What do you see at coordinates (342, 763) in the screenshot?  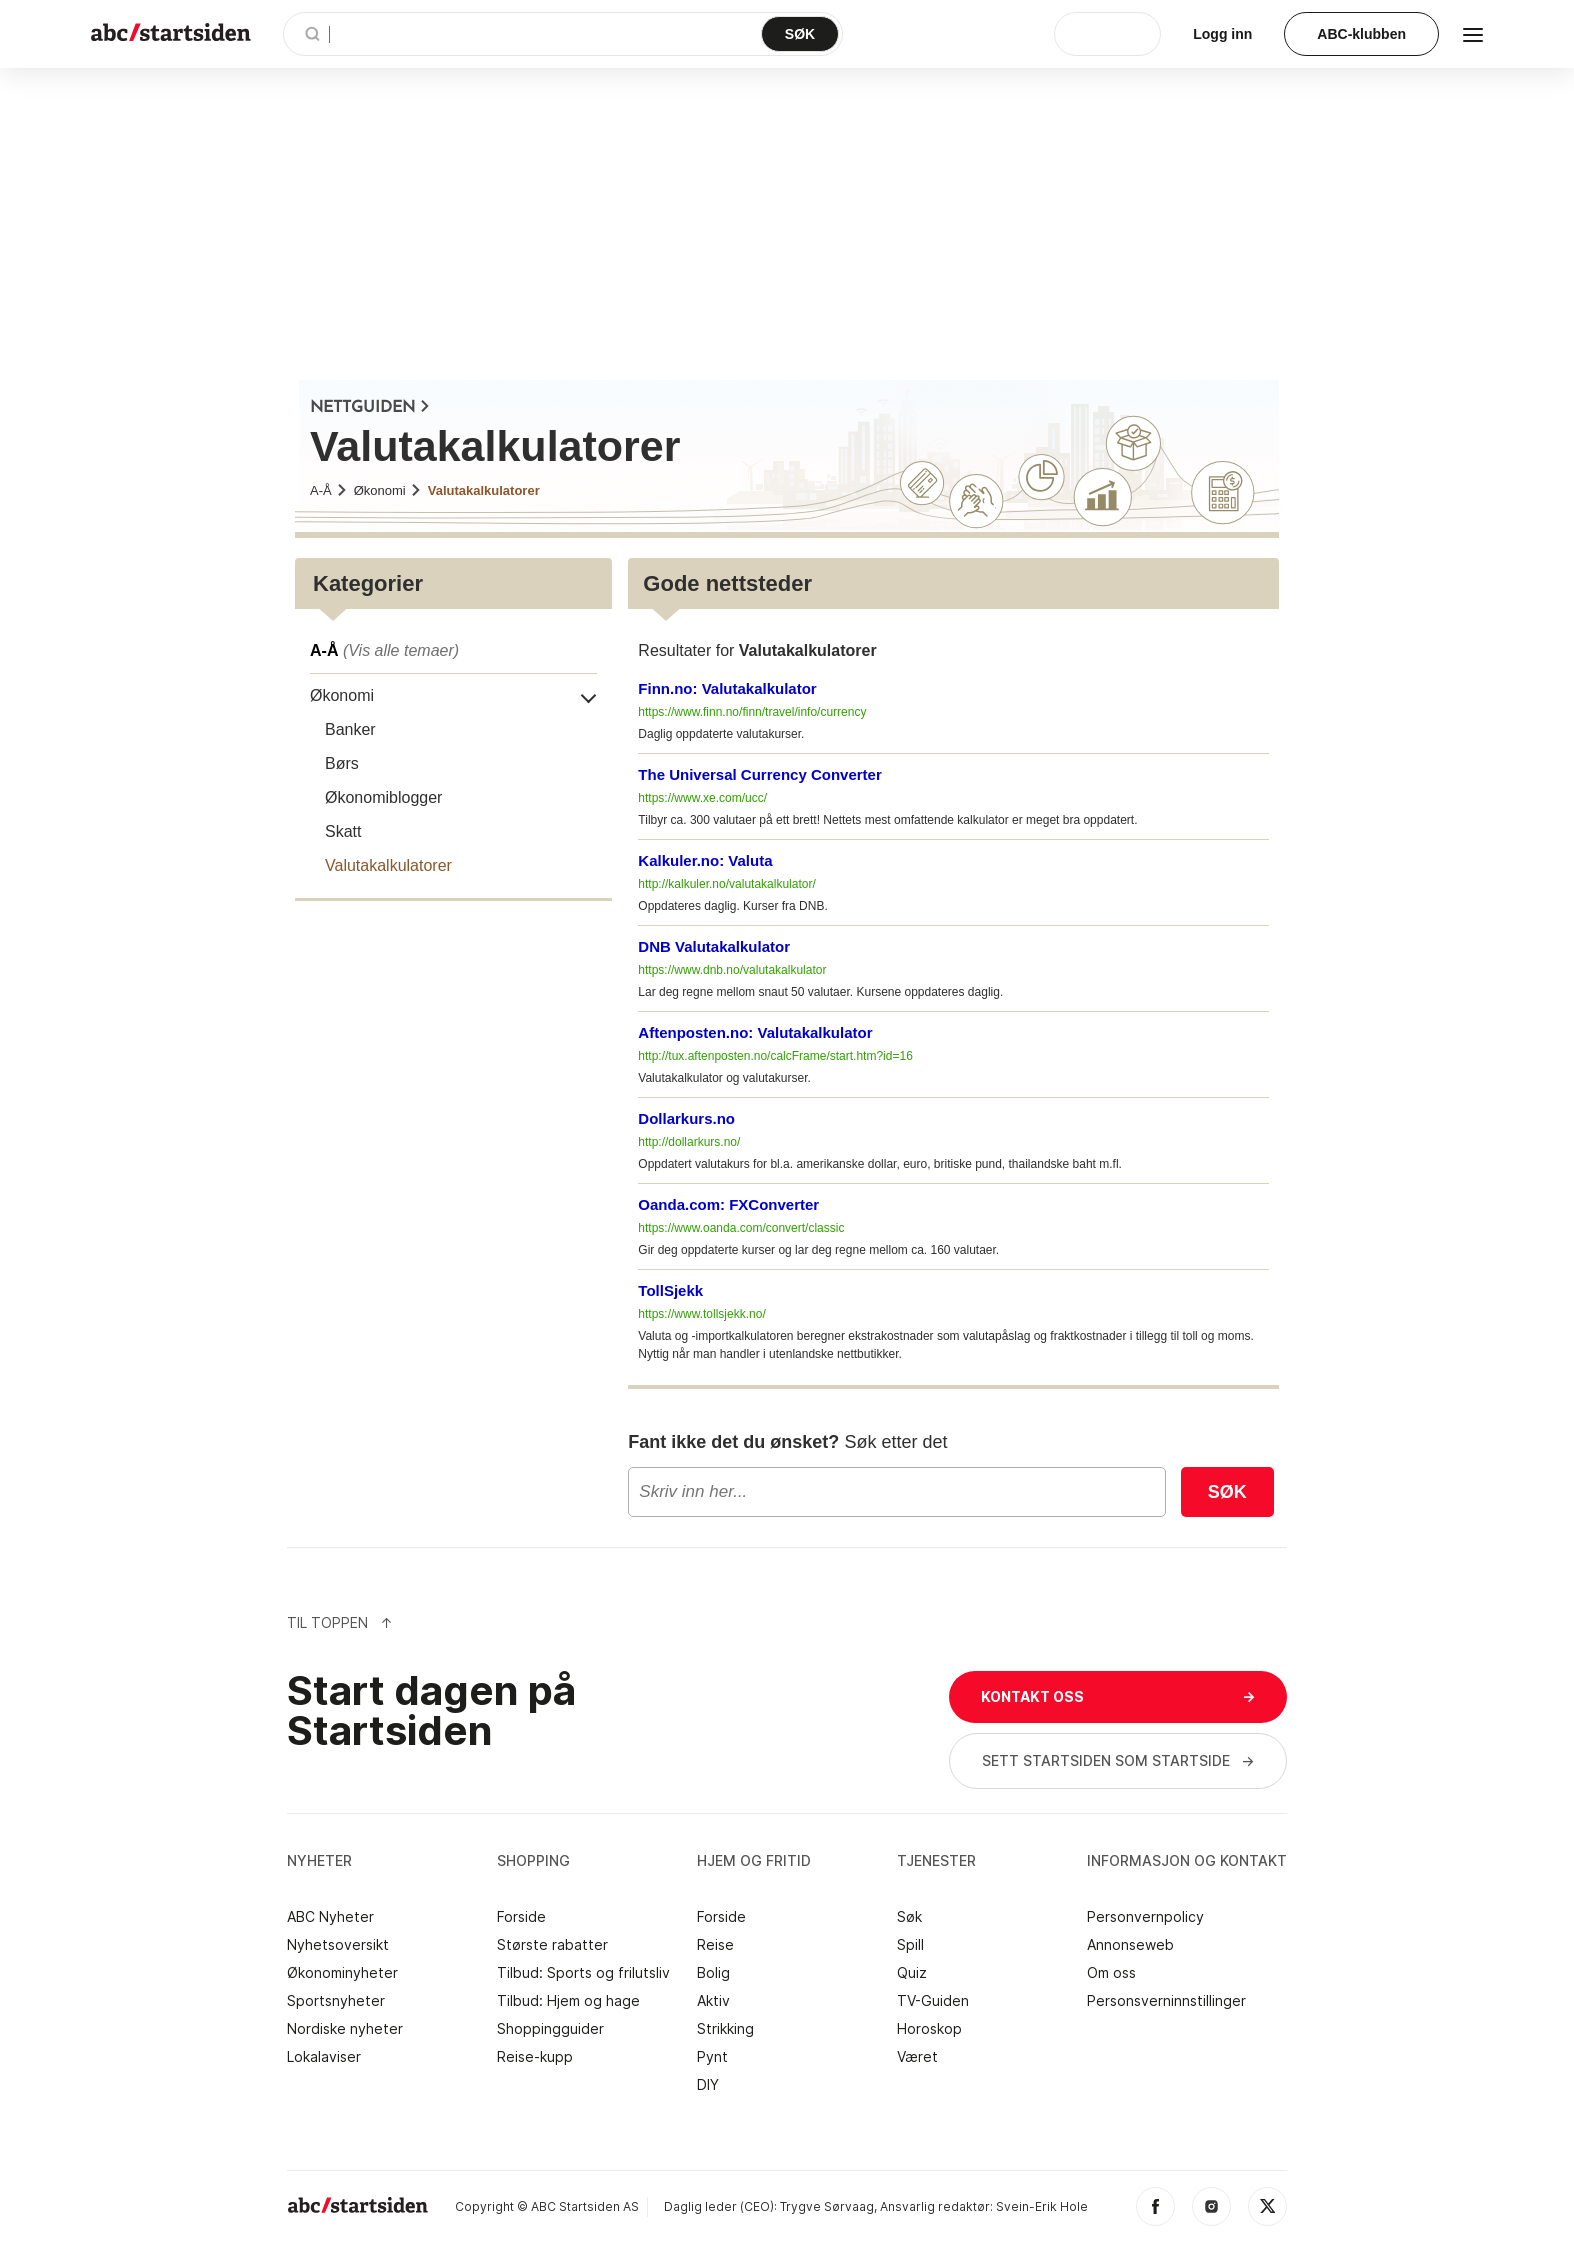 I see `Børs` at bounding box center [342, 763].